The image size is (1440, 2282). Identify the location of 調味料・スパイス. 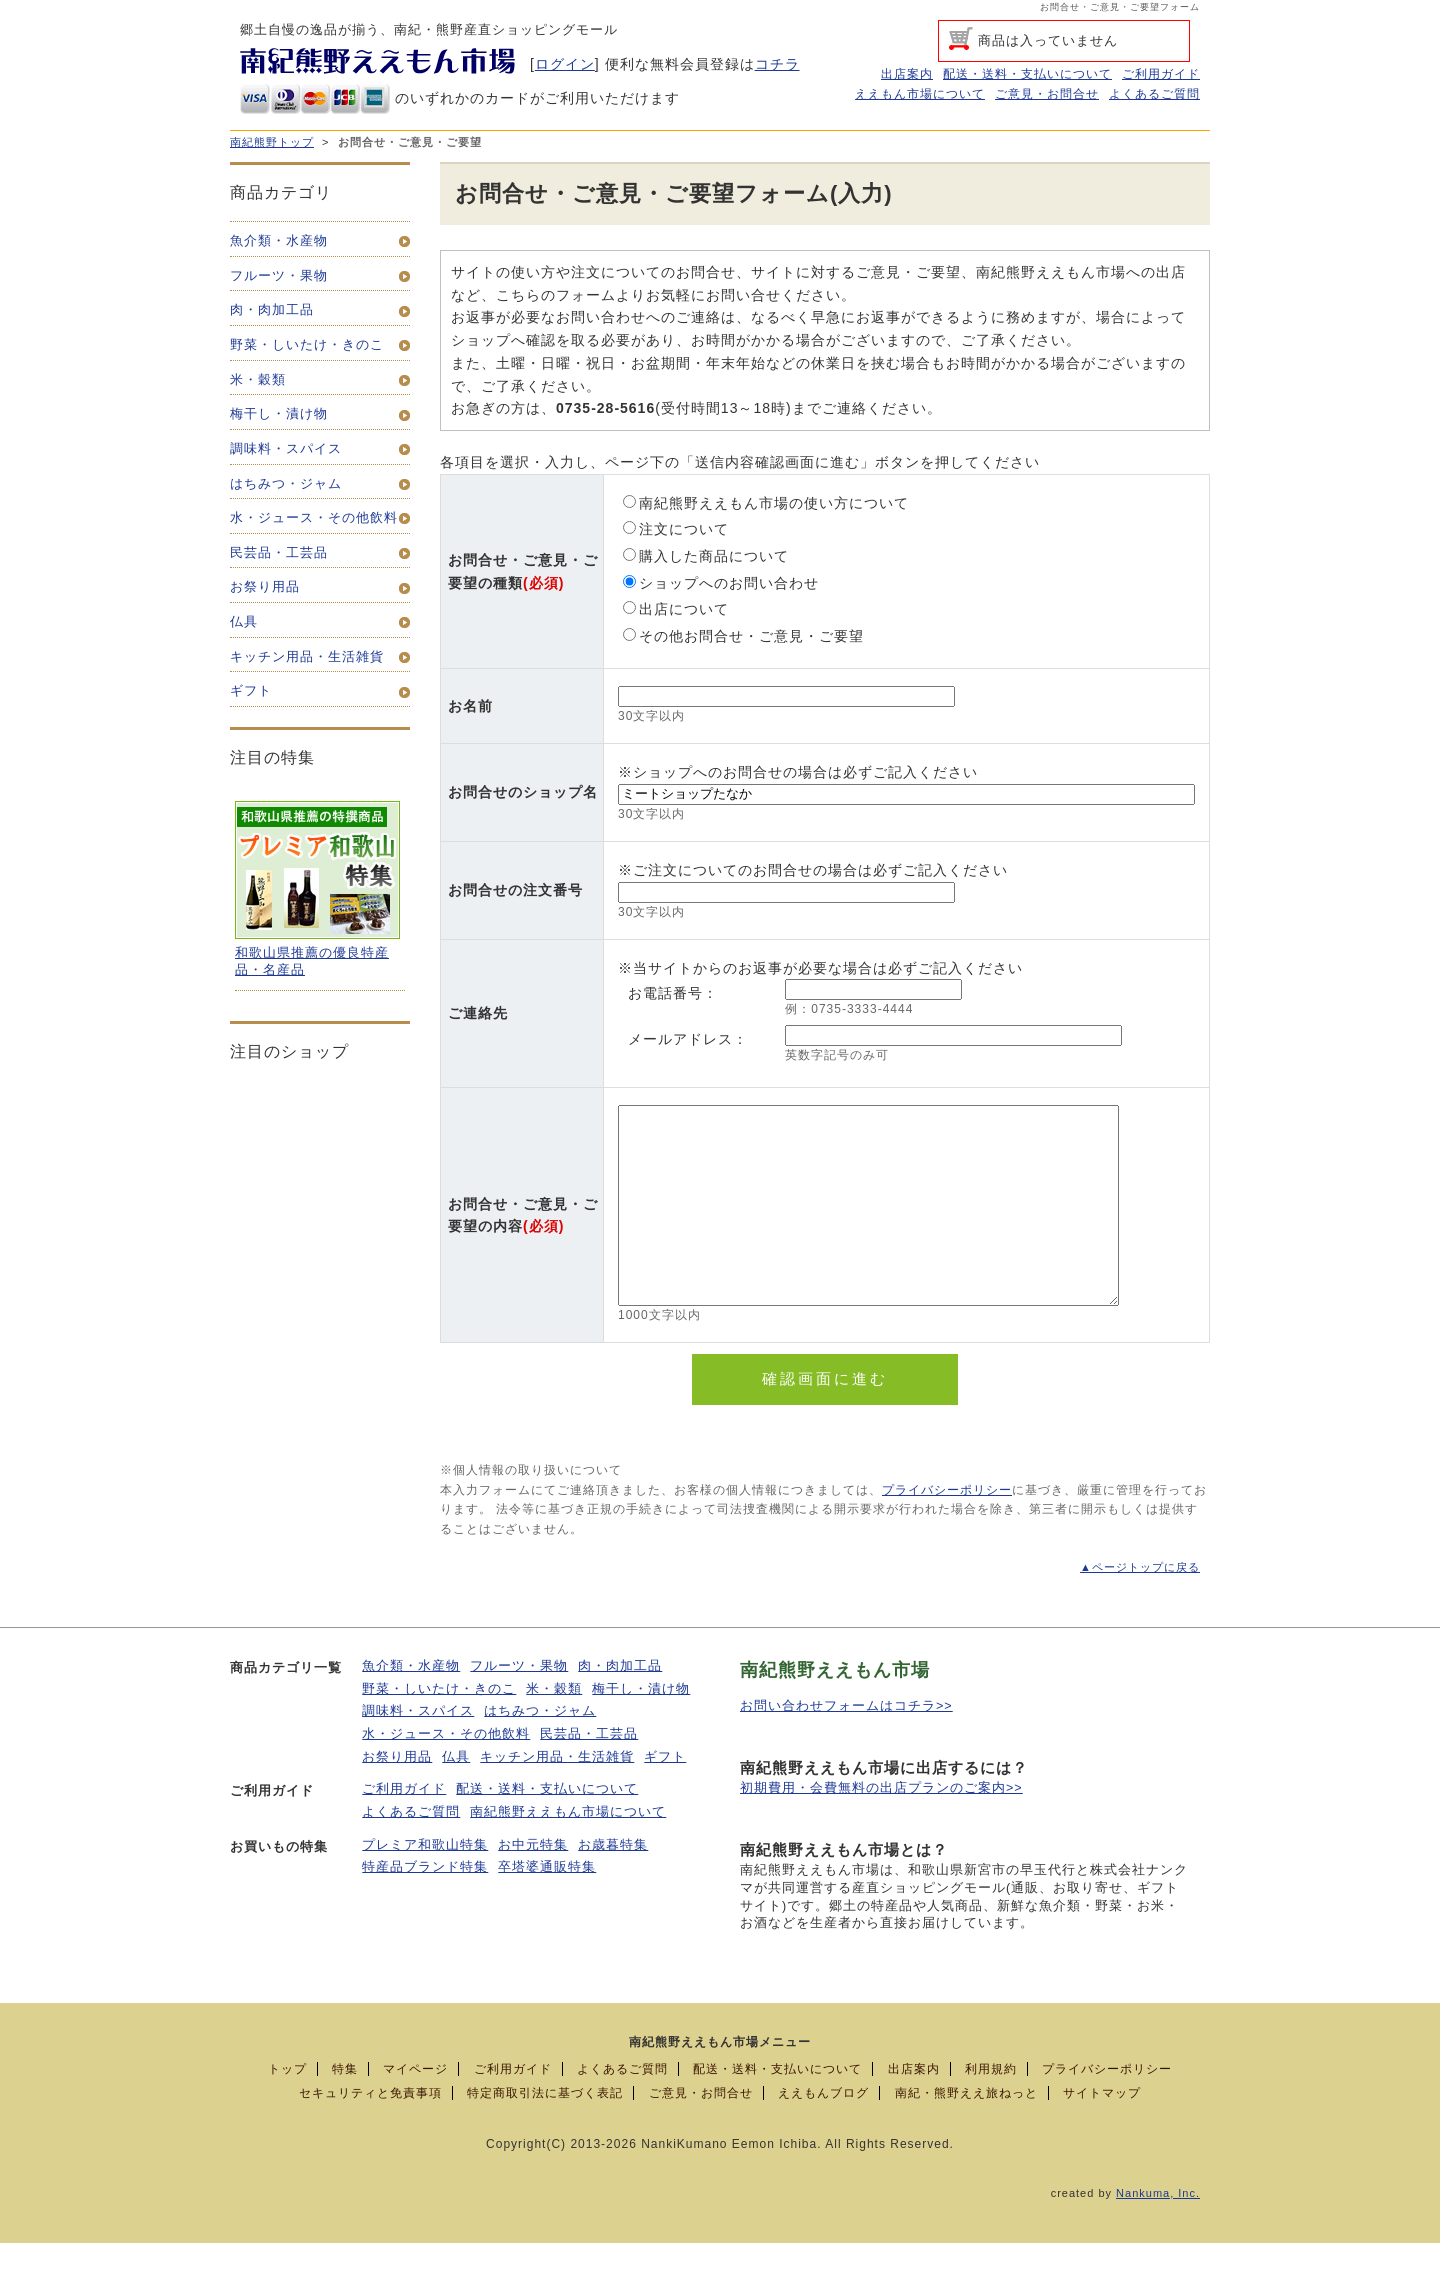
(418, 1750).